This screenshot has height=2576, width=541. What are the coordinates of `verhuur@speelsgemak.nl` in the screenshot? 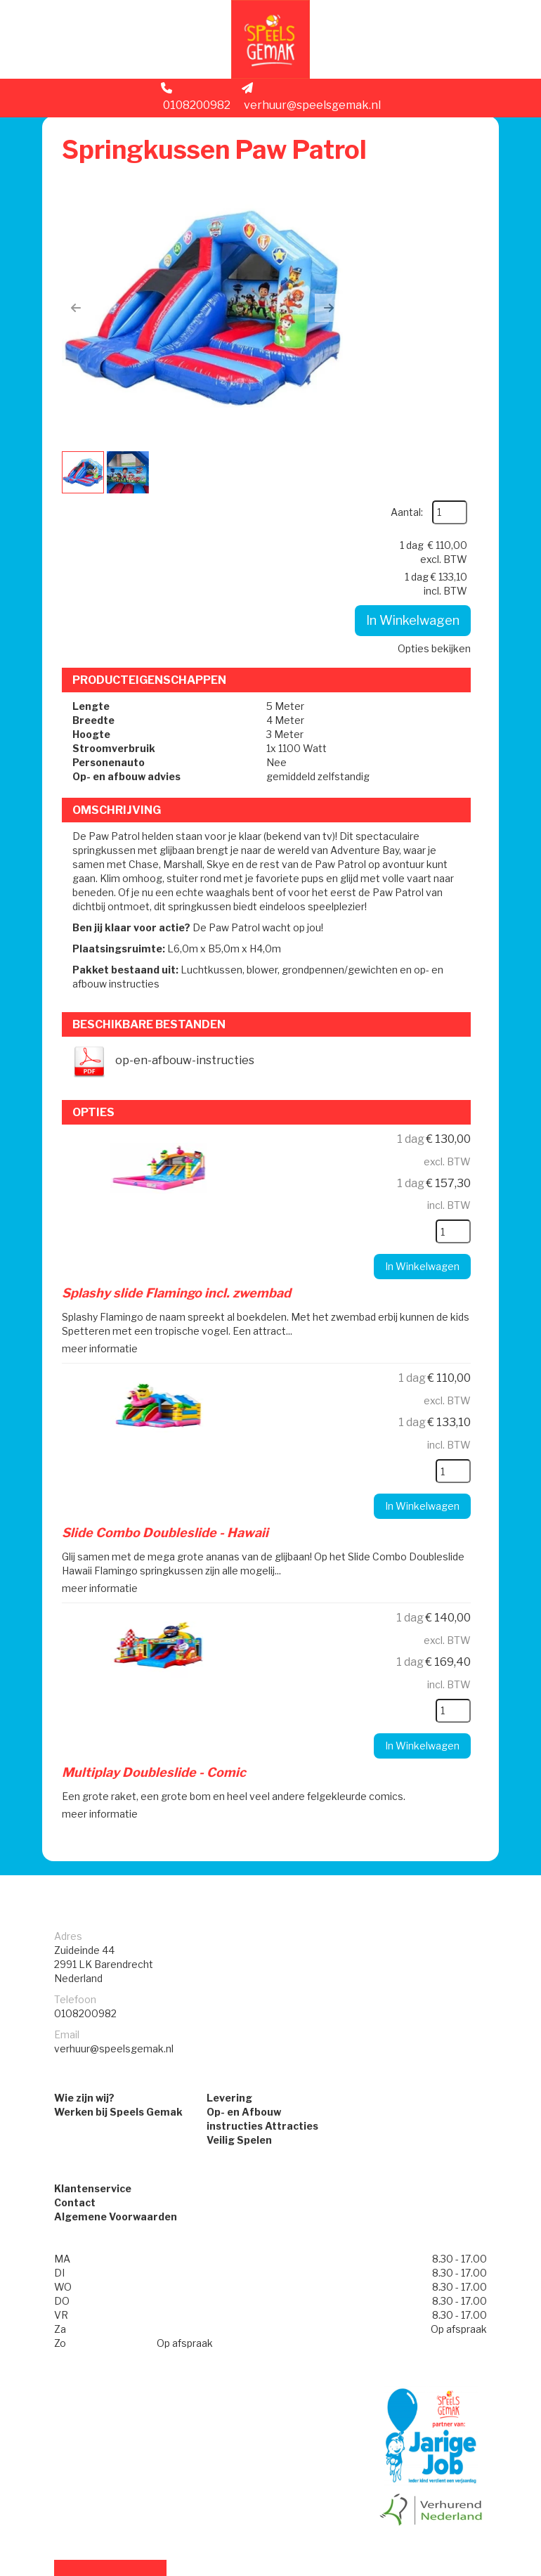 It's located at (311, 103).